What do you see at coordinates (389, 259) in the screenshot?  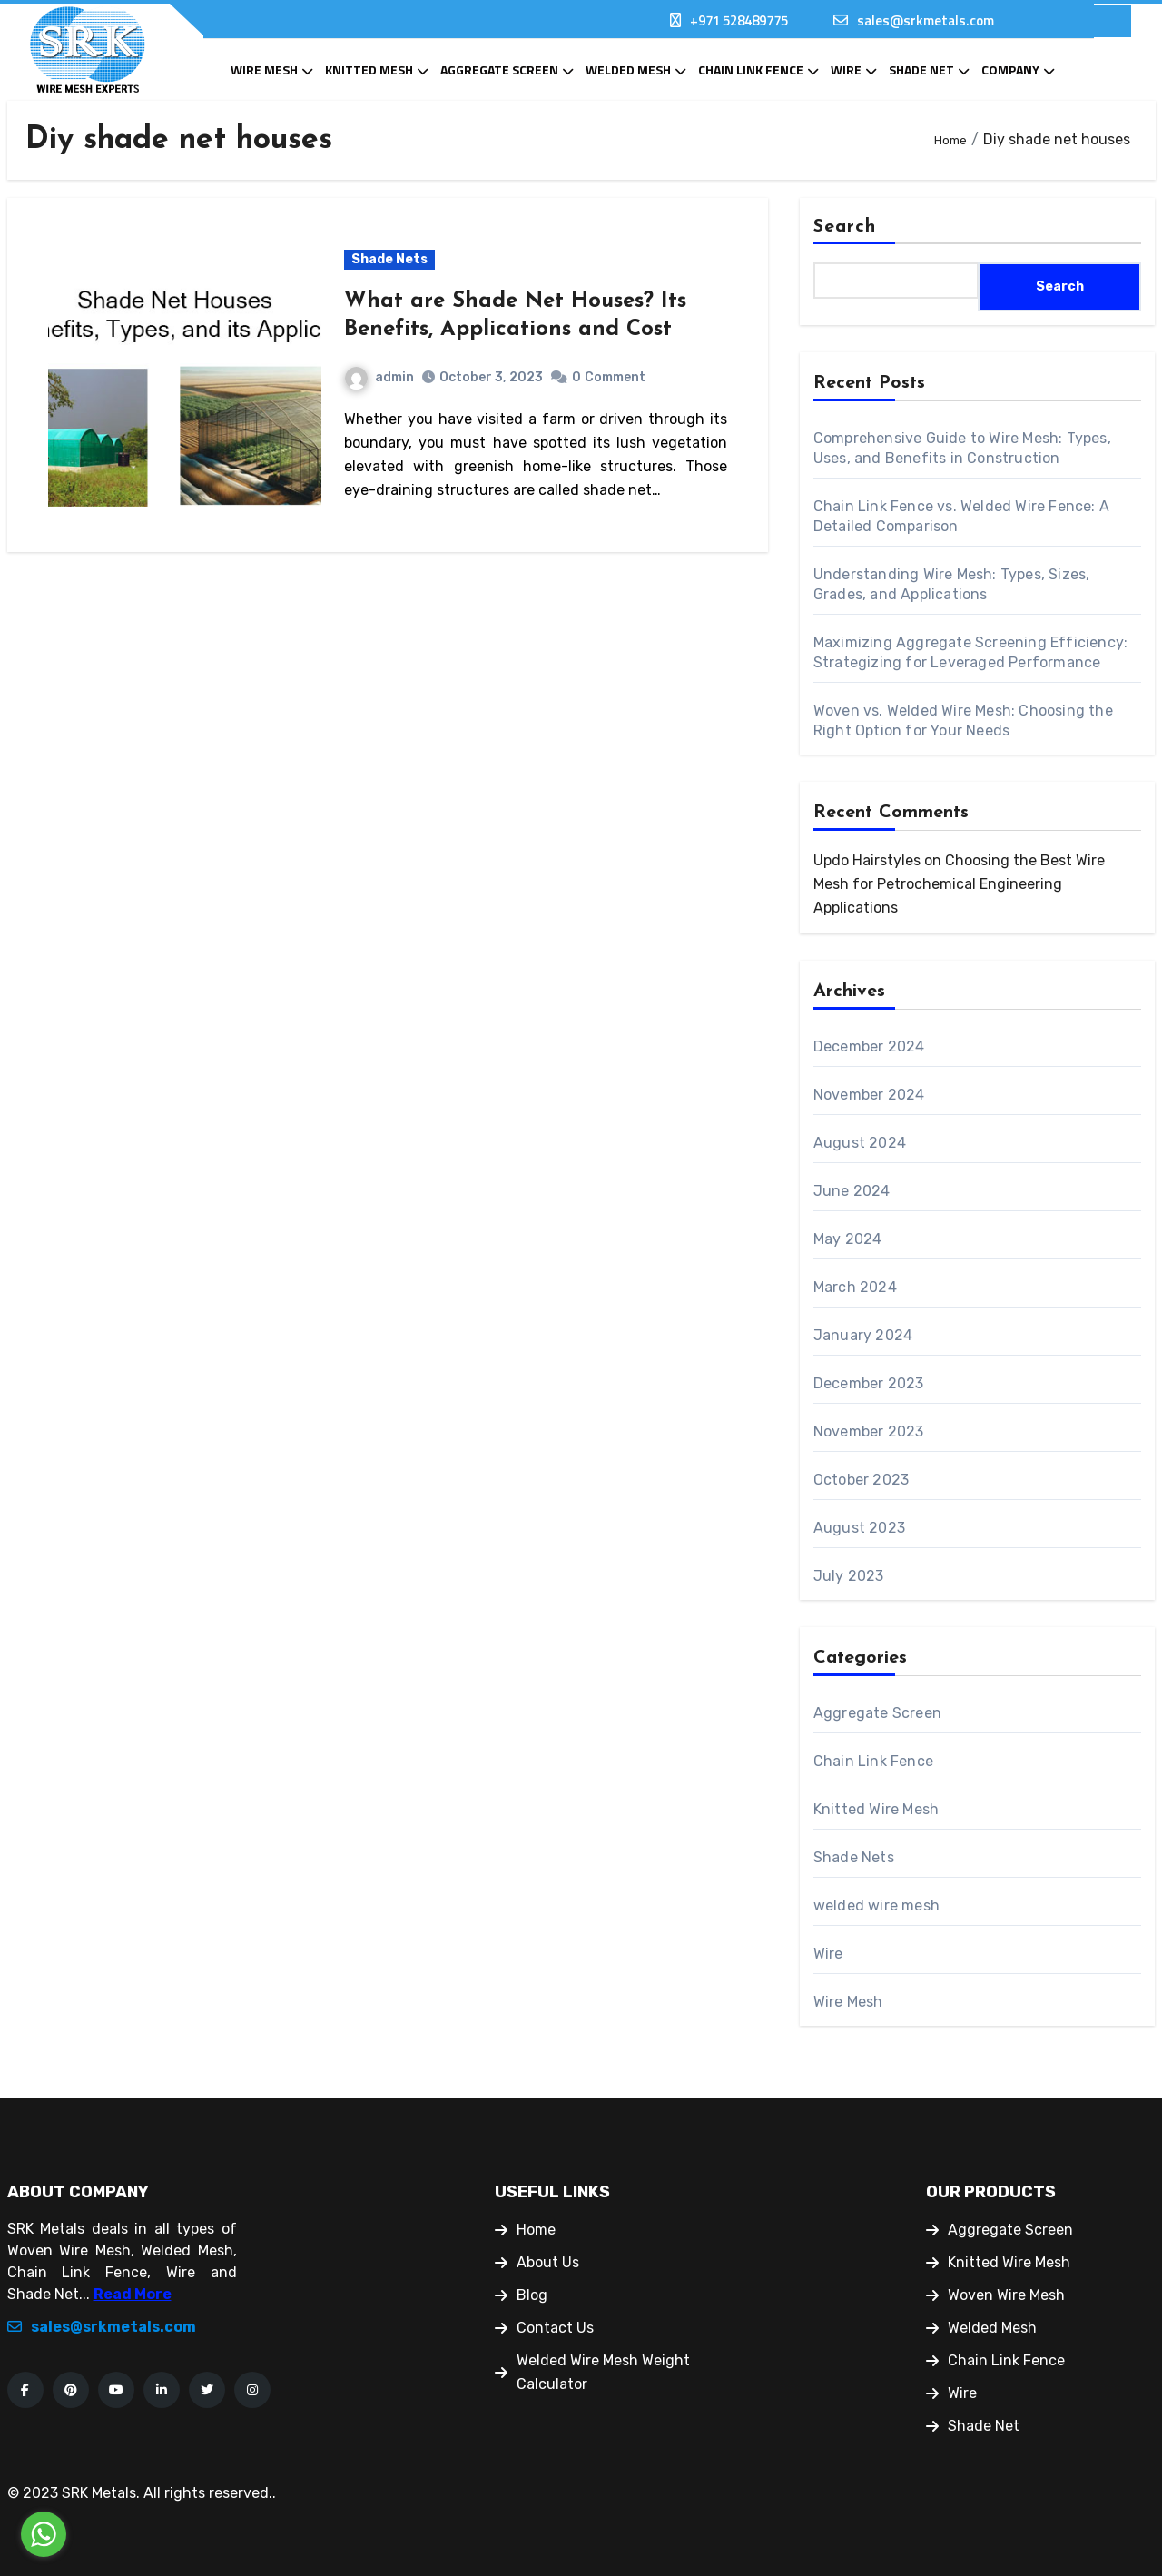 I see `Shade Nets` at bounding box center [389, 259].